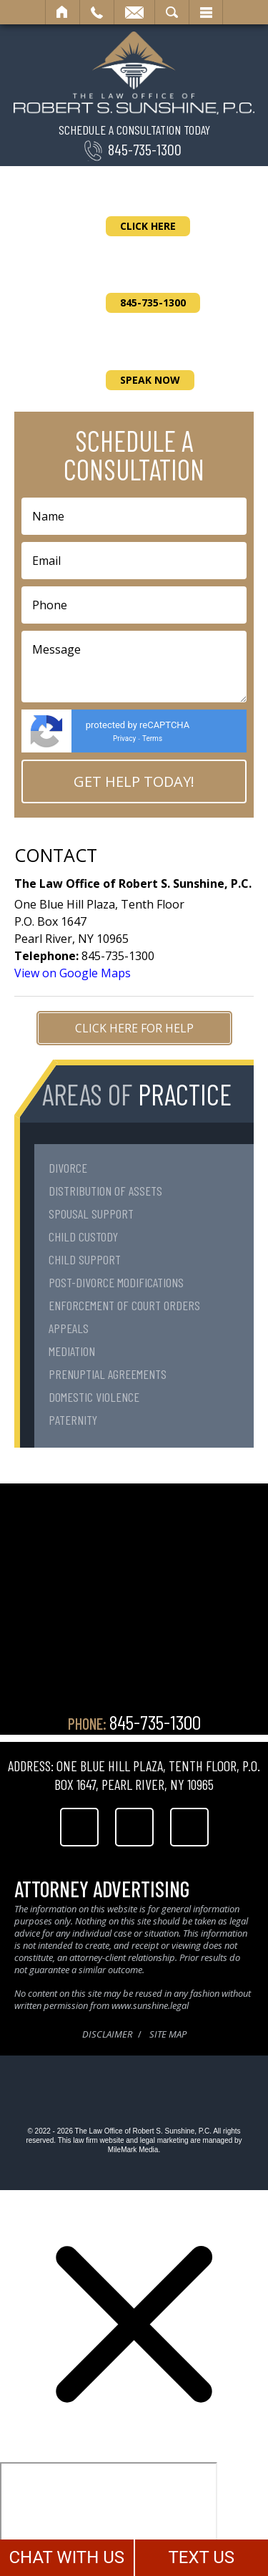 This screenshot has height=2576, width=268. Describe the element at coordinates (150, 380) in the screenshot. I see `Speak Now` at that location.